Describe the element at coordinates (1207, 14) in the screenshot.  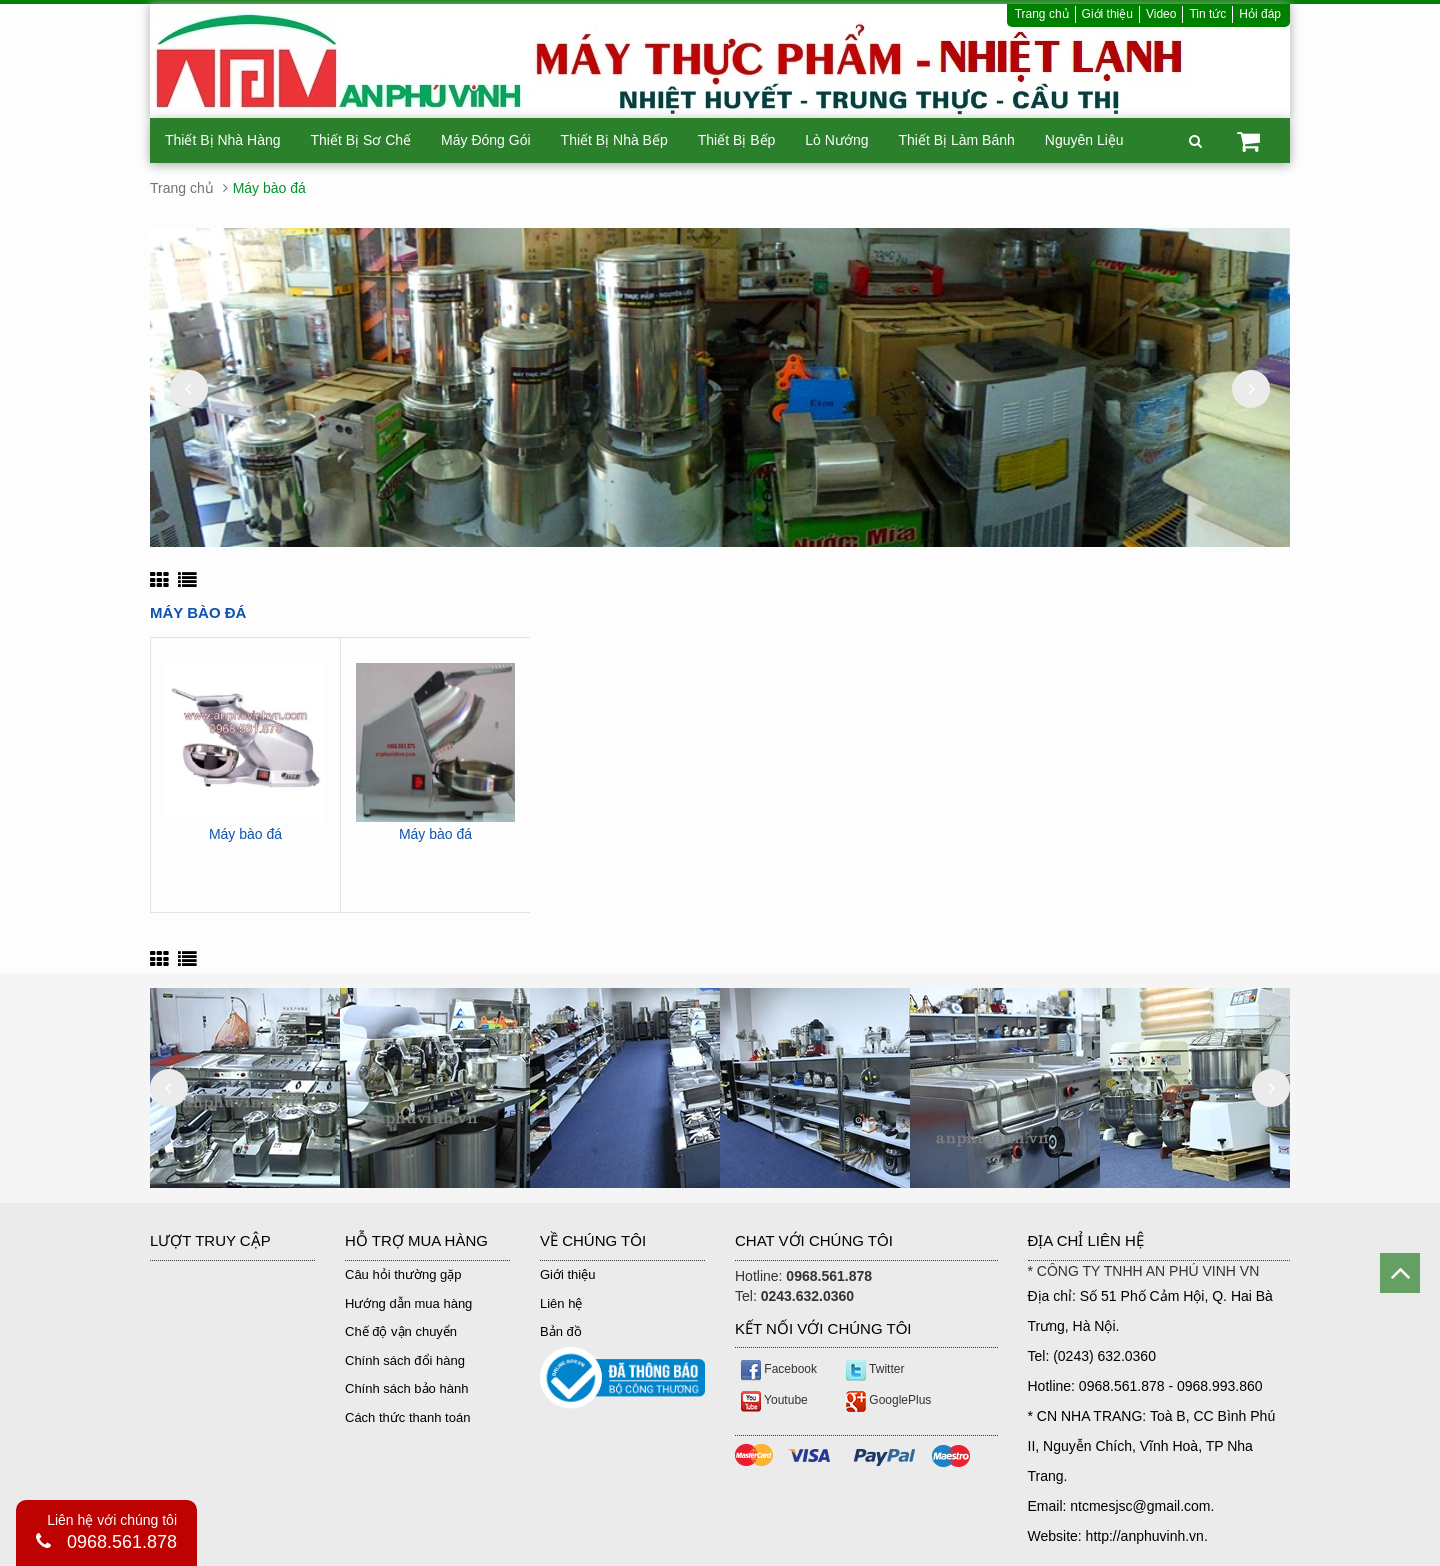
I see `Tin tức` at that location.